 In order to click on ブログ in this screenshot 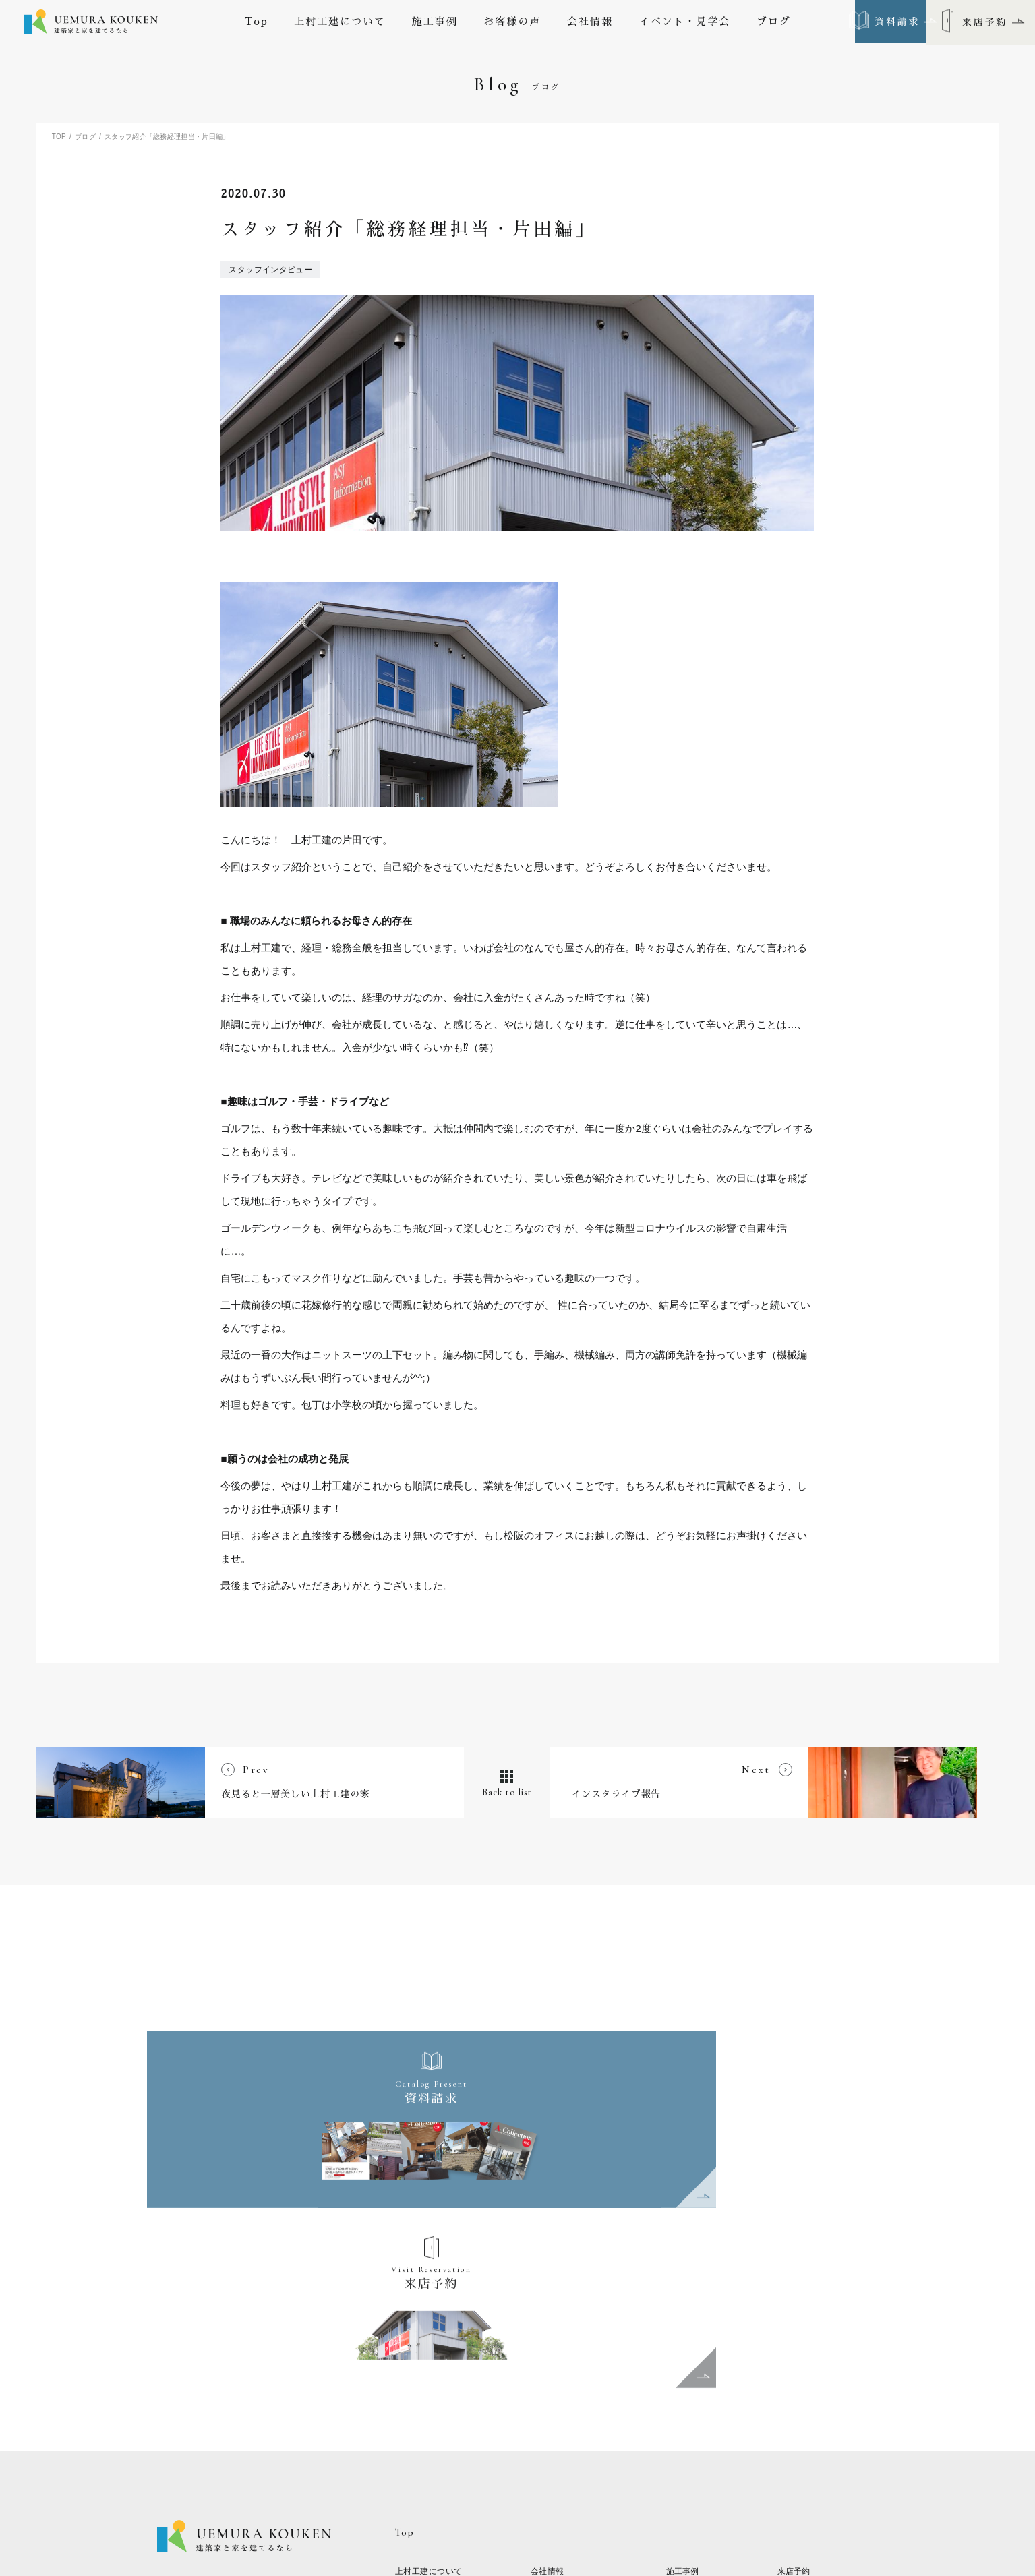, I will do `click(774, 23)`.